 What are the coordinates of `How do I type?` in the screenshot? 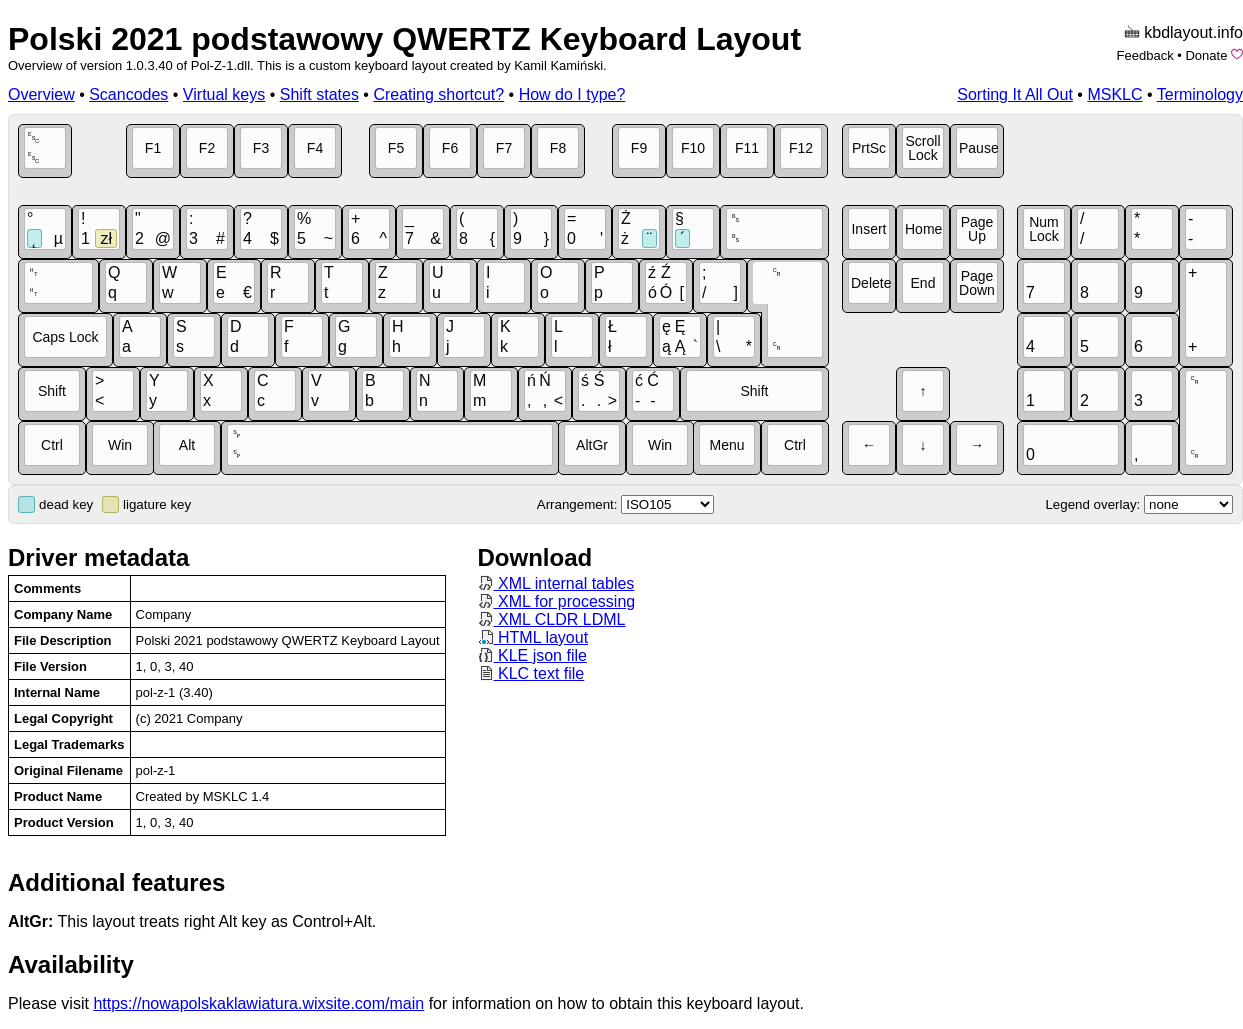 It's located at (572, 94).